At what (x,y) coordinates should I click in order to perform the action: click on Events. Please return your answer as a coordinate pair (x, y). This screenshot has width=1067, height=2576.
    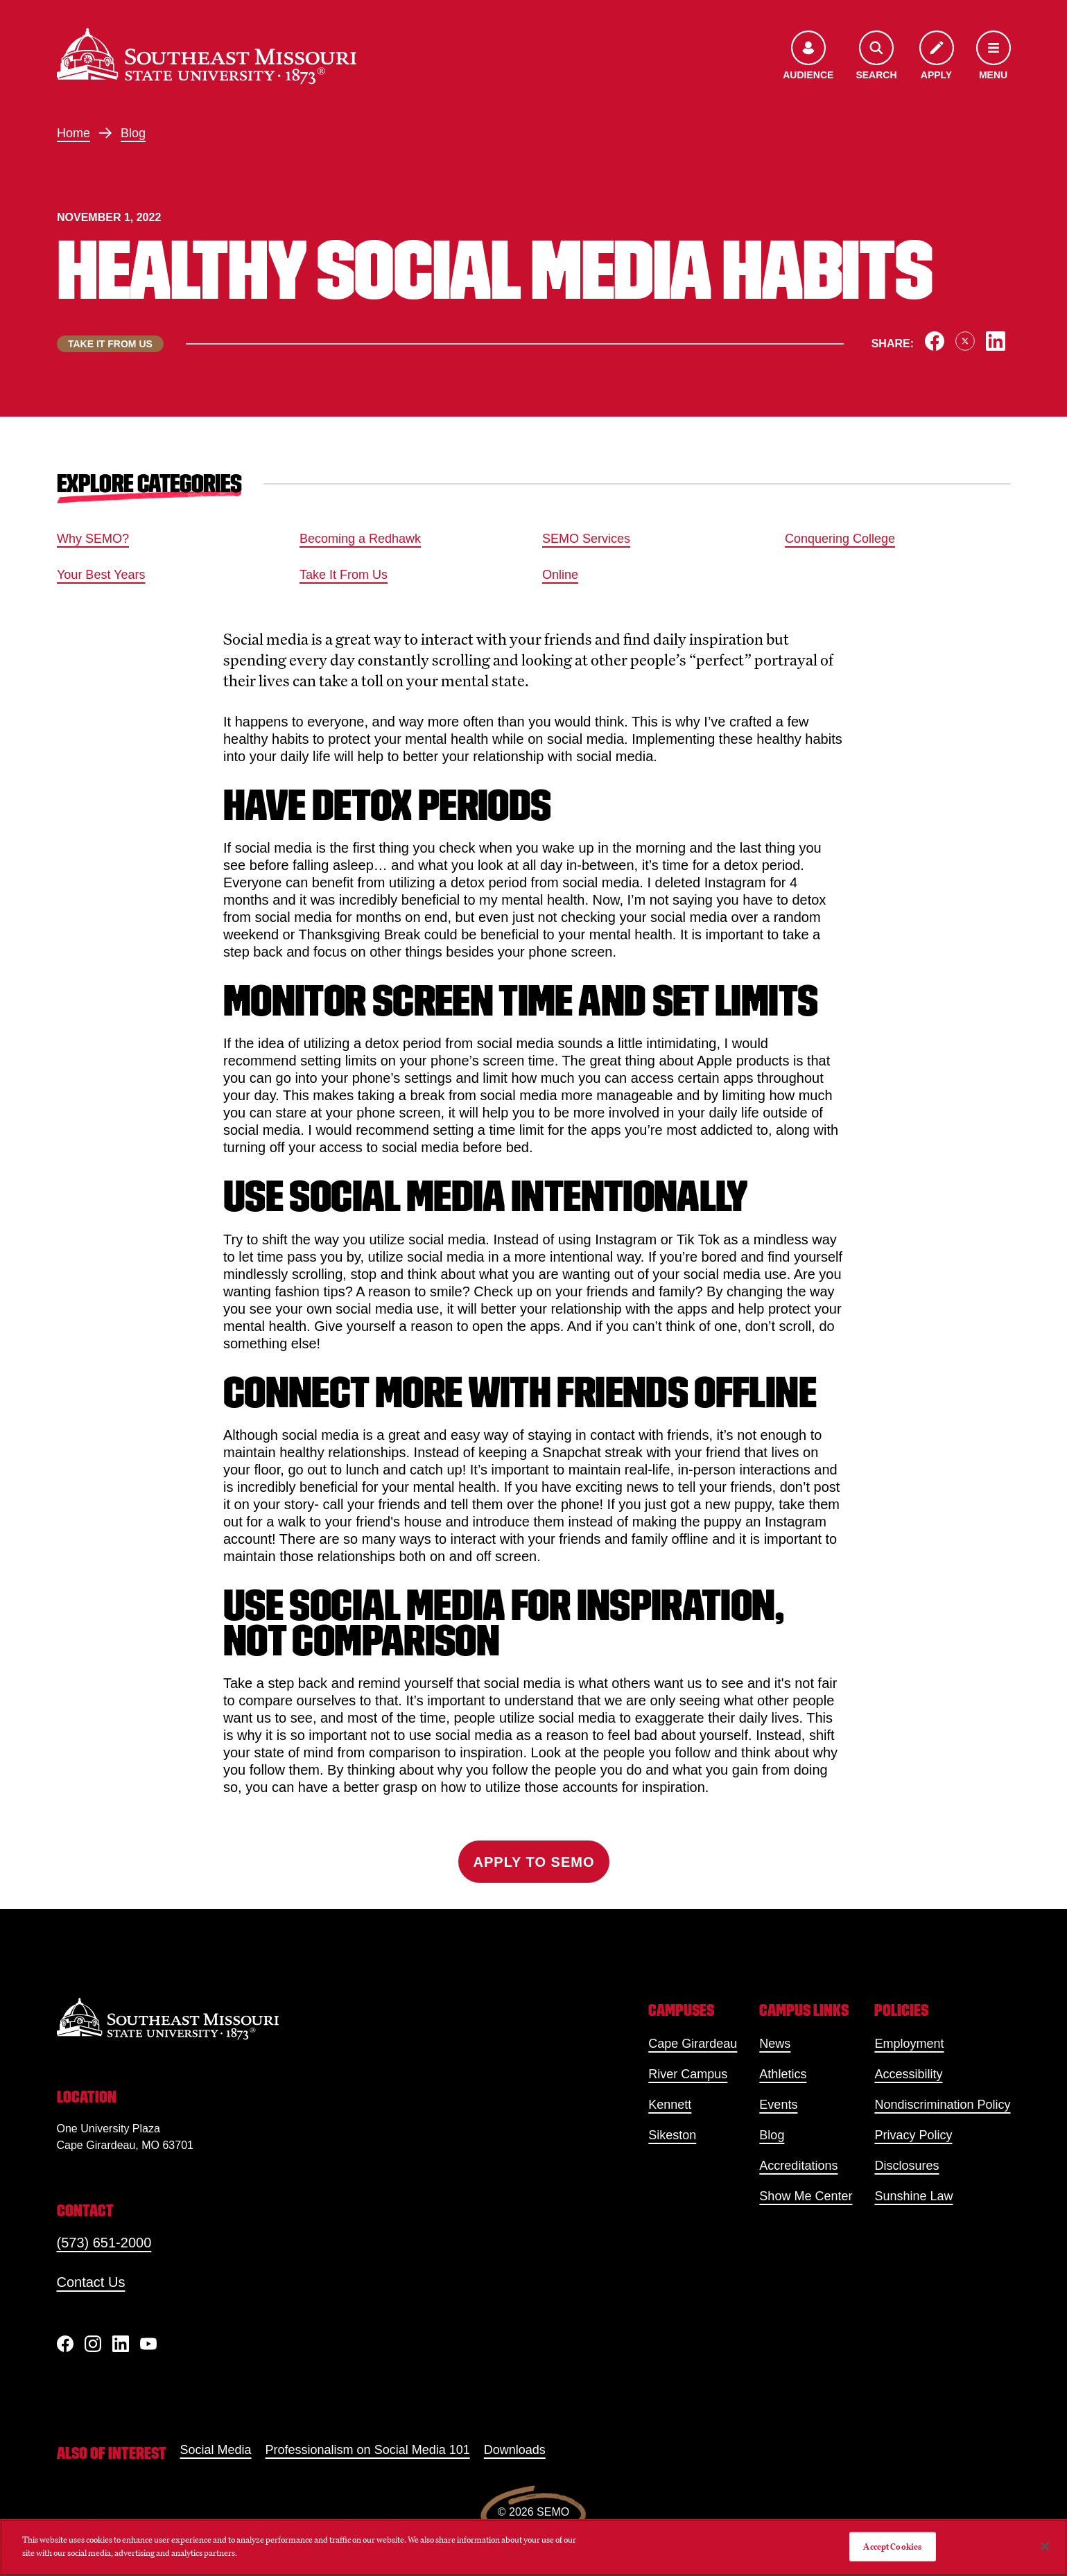
    Looking at the image, I should click on (778, 2105).